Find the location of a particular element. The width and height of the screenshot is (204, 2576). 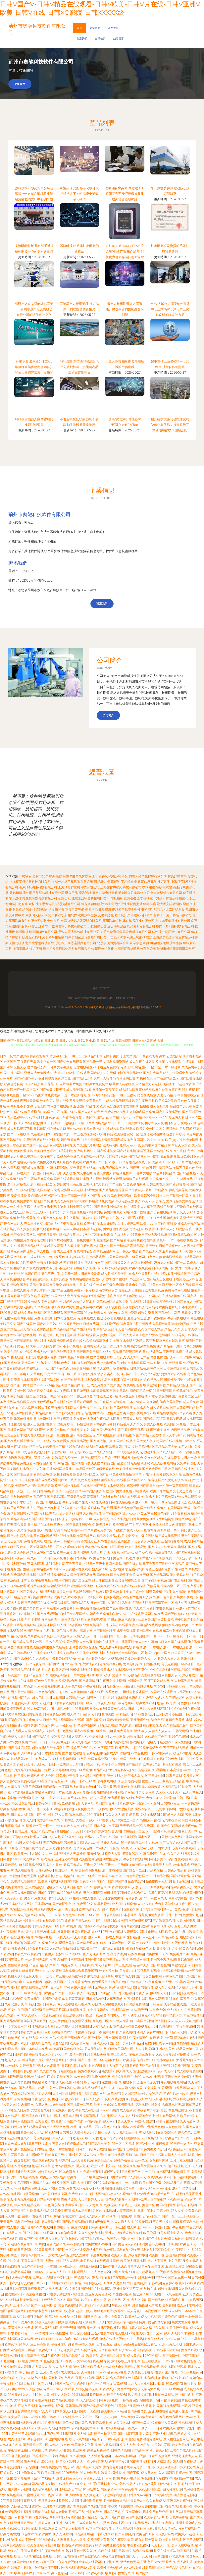

網絡技術服務 is located at coordinates (87, 915).